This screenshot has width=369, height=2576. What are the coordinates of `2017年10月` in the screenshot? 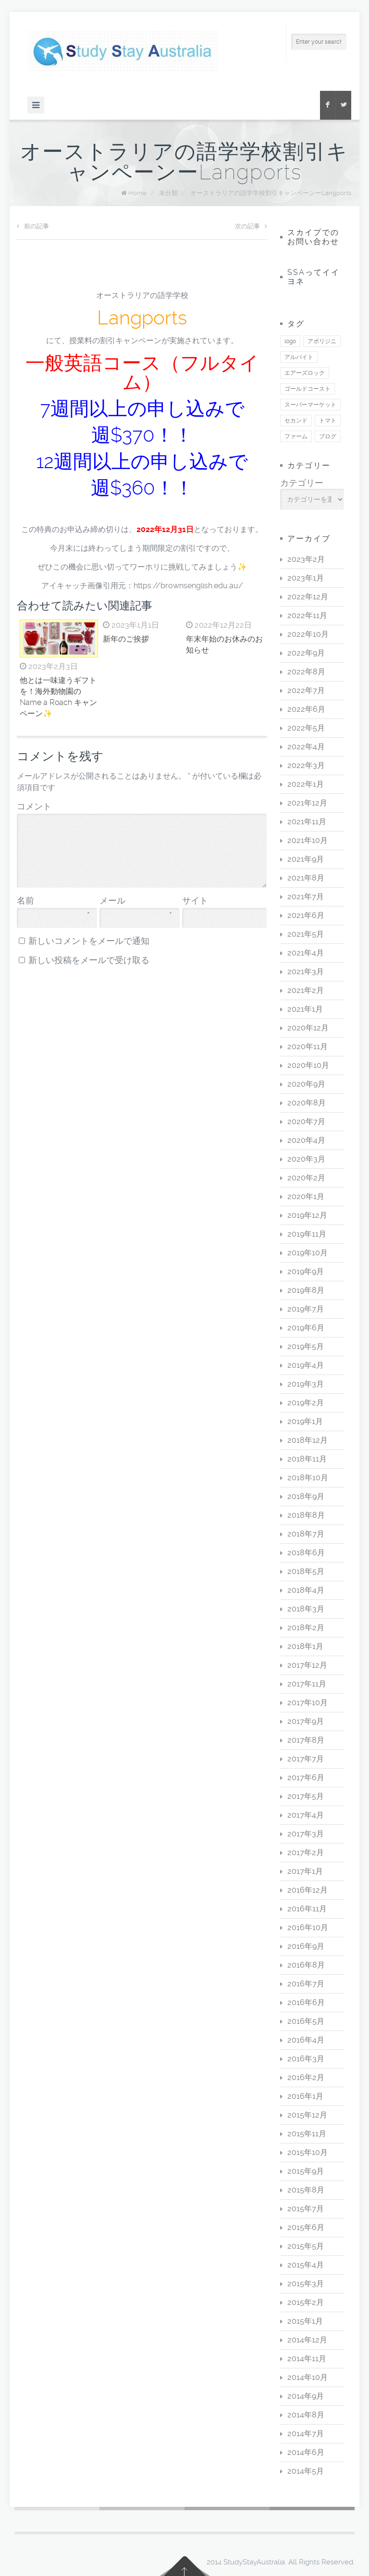 It's located at (307, 1702).